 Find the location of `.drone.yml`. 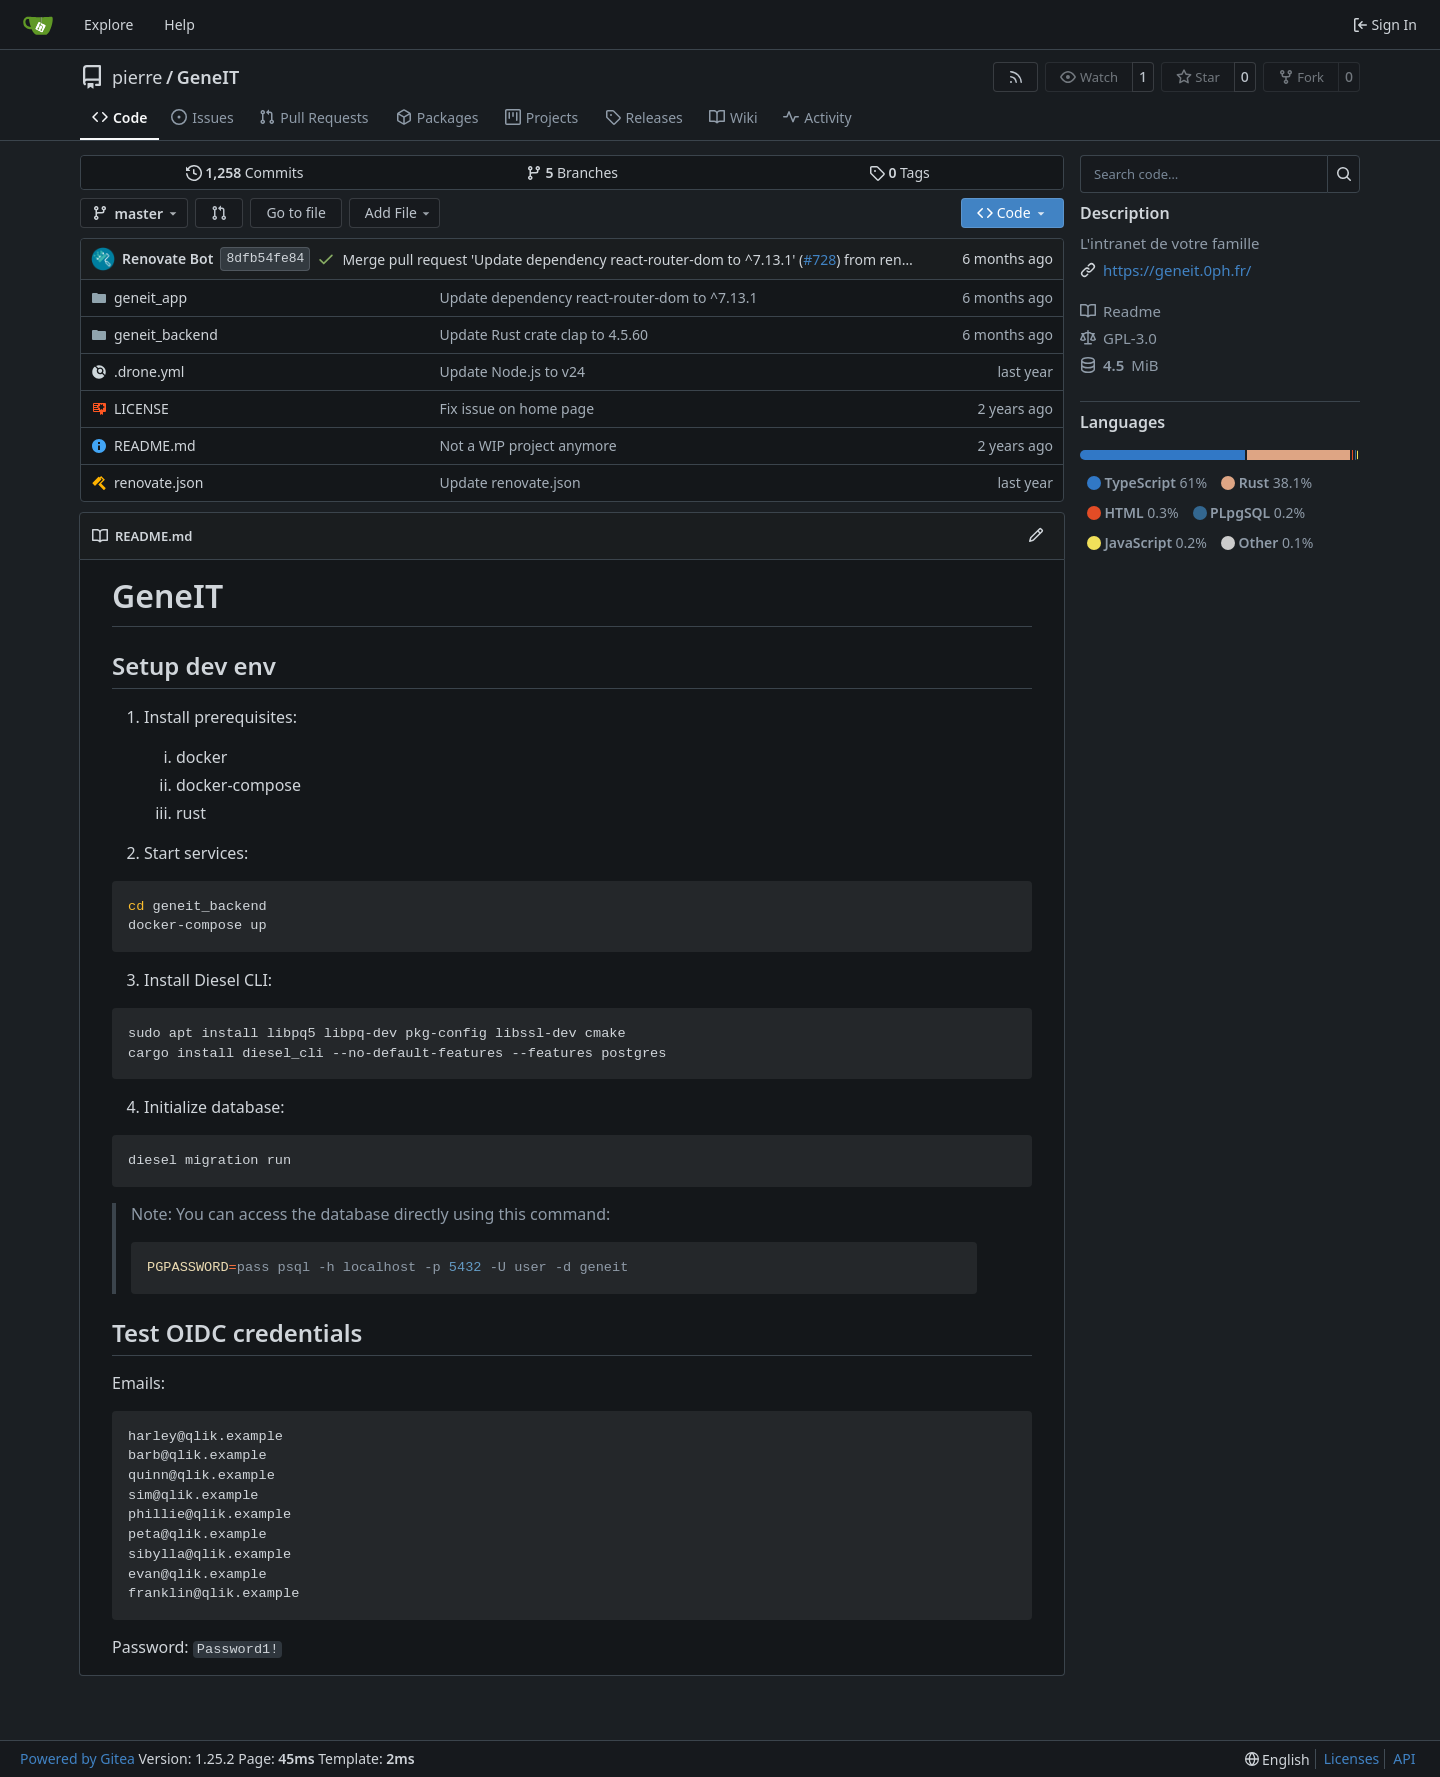

.drone.yml is located at coordinates (149, 371).